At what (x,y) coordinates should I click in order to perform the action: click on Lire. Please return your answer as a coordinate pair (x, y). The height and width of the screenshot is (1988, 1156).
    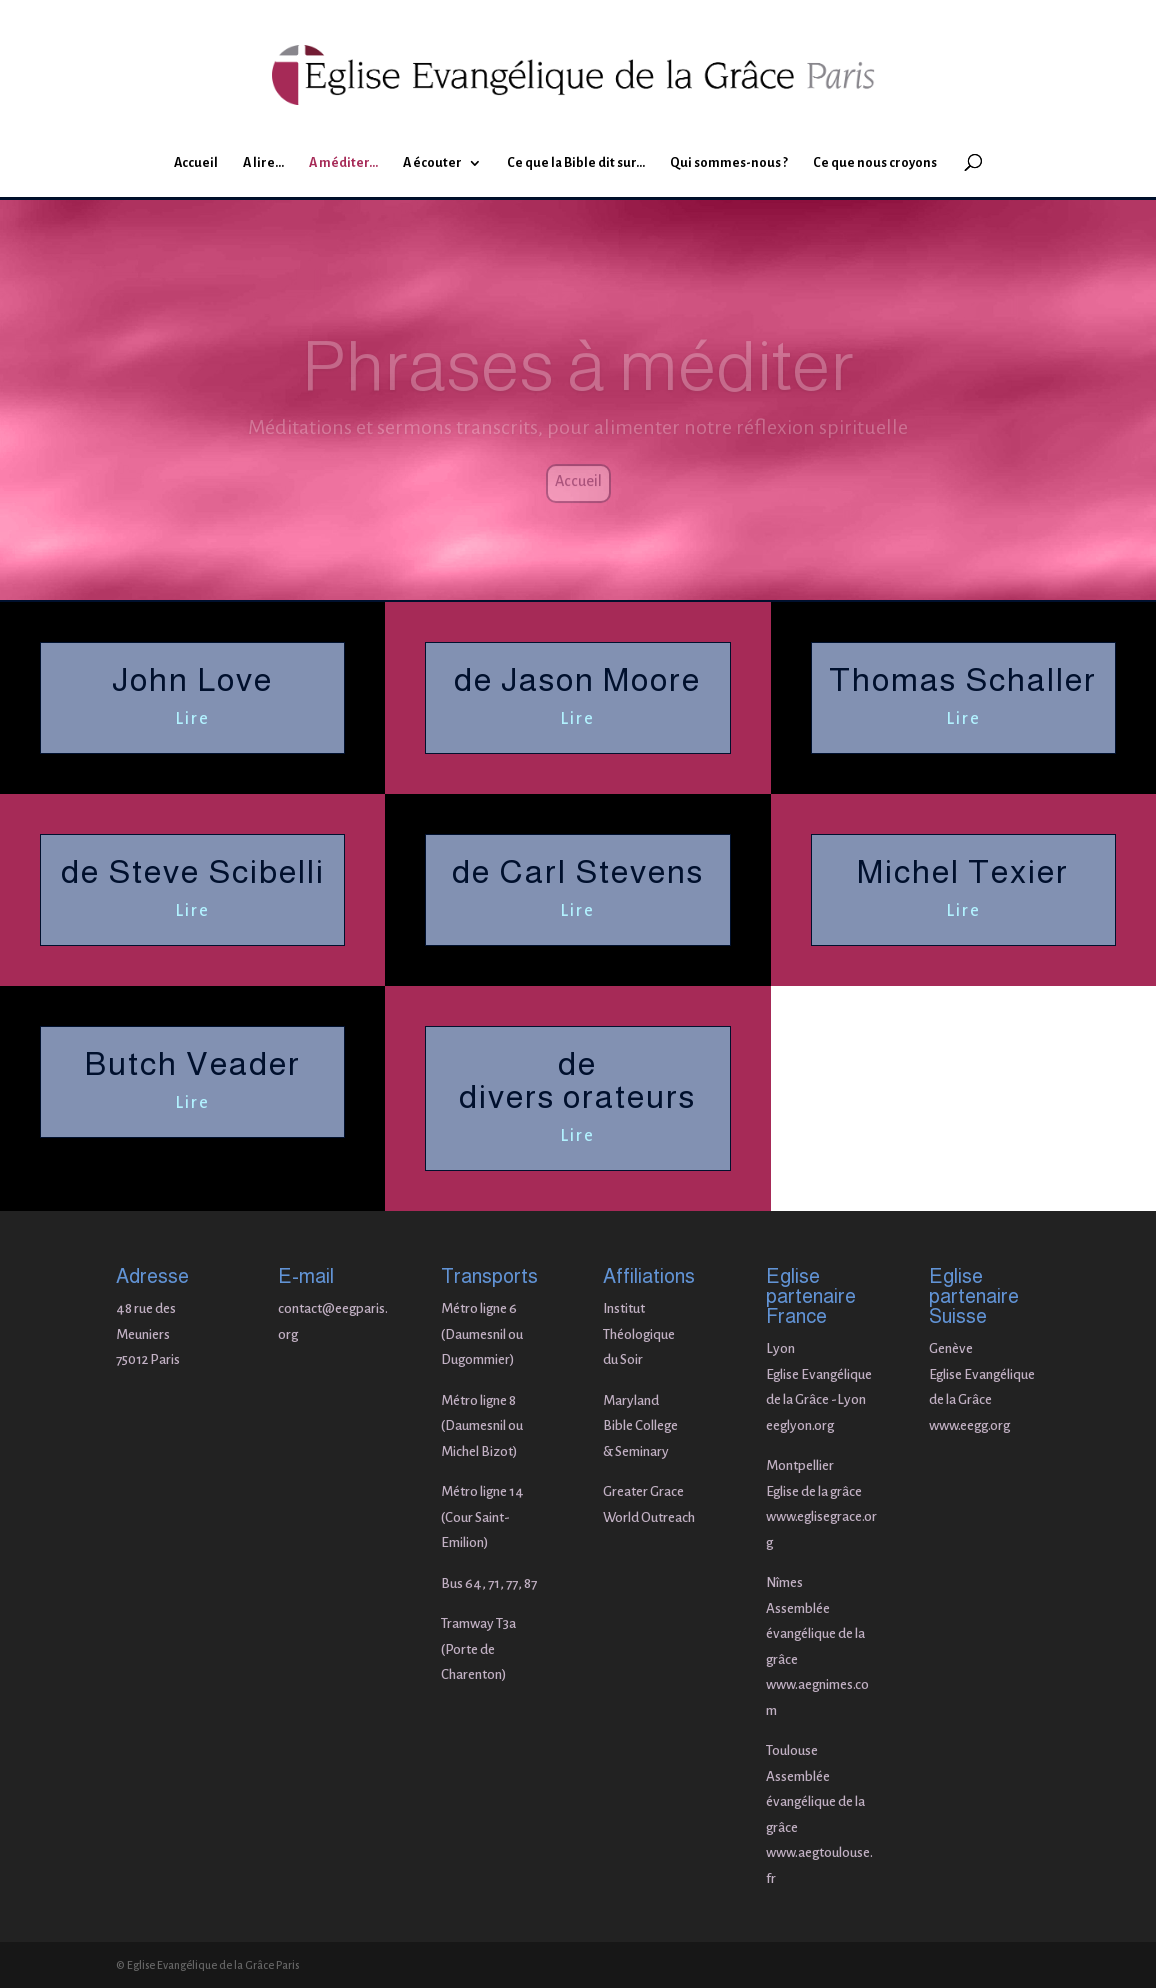
    Looking at the image, I should click on (192, 719).